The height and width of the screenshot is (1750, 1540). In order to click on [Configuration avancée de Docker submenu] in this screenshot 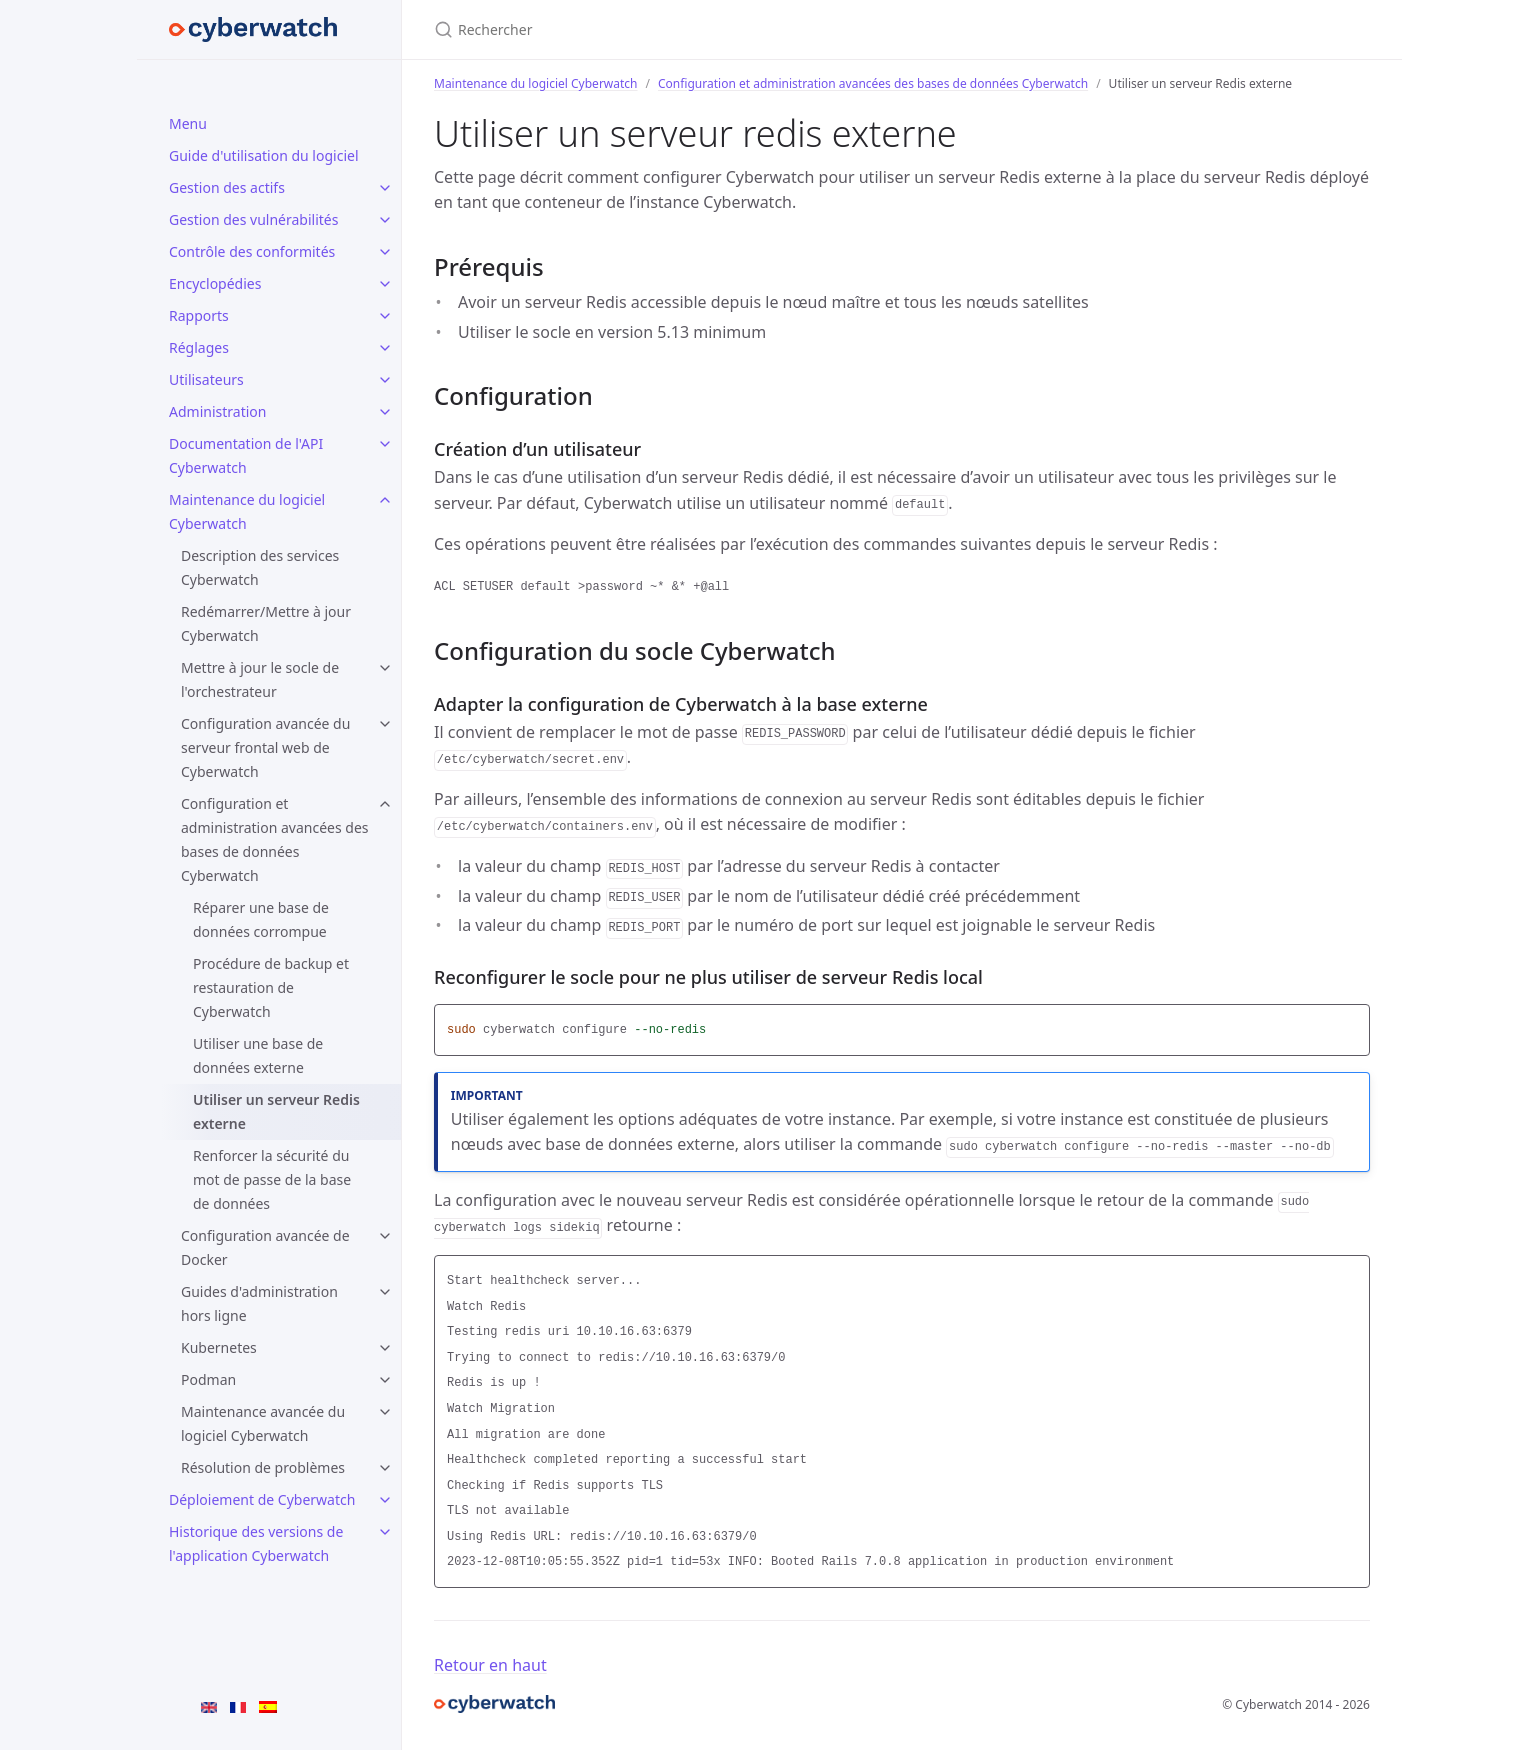, I will do `click(385, 1236)`.